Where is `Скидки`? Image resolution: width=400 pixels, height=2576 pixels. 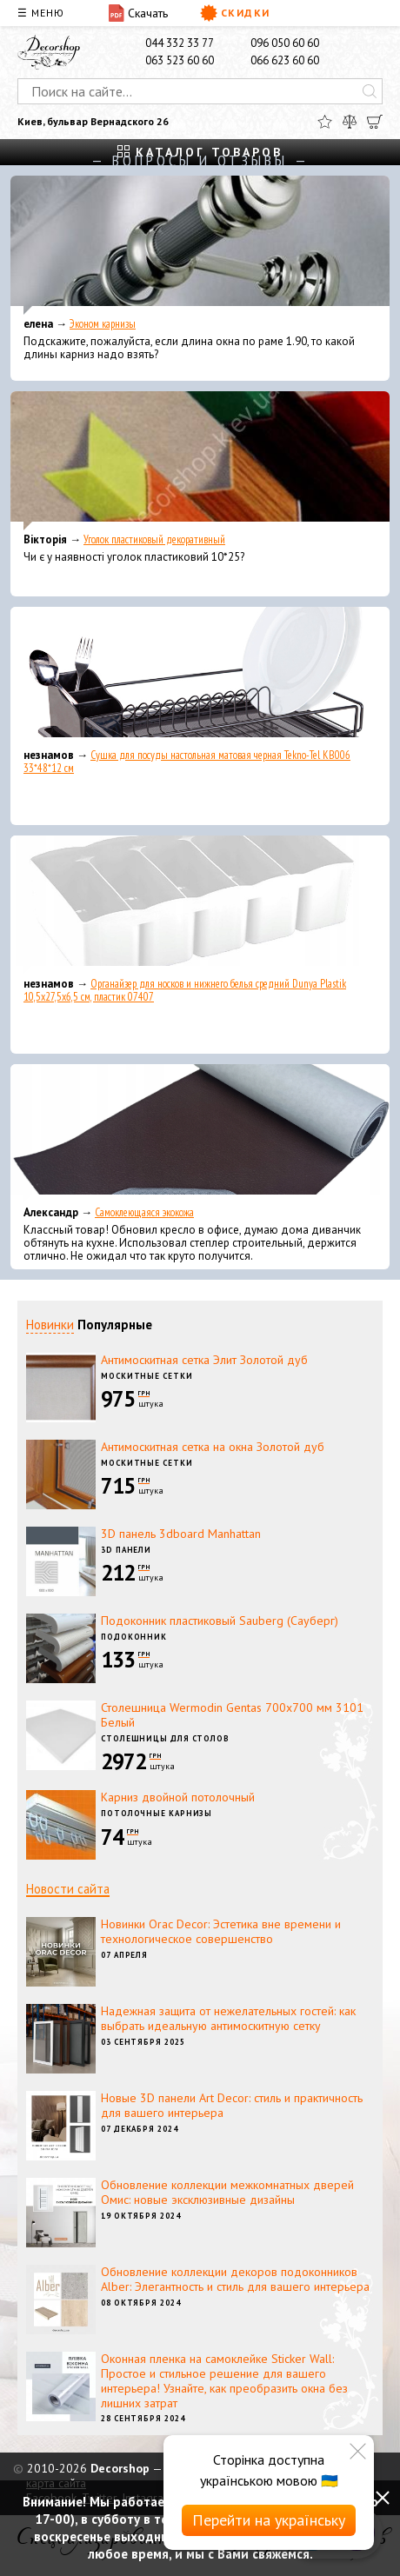
Скидки is located at coordinates (235, 13).